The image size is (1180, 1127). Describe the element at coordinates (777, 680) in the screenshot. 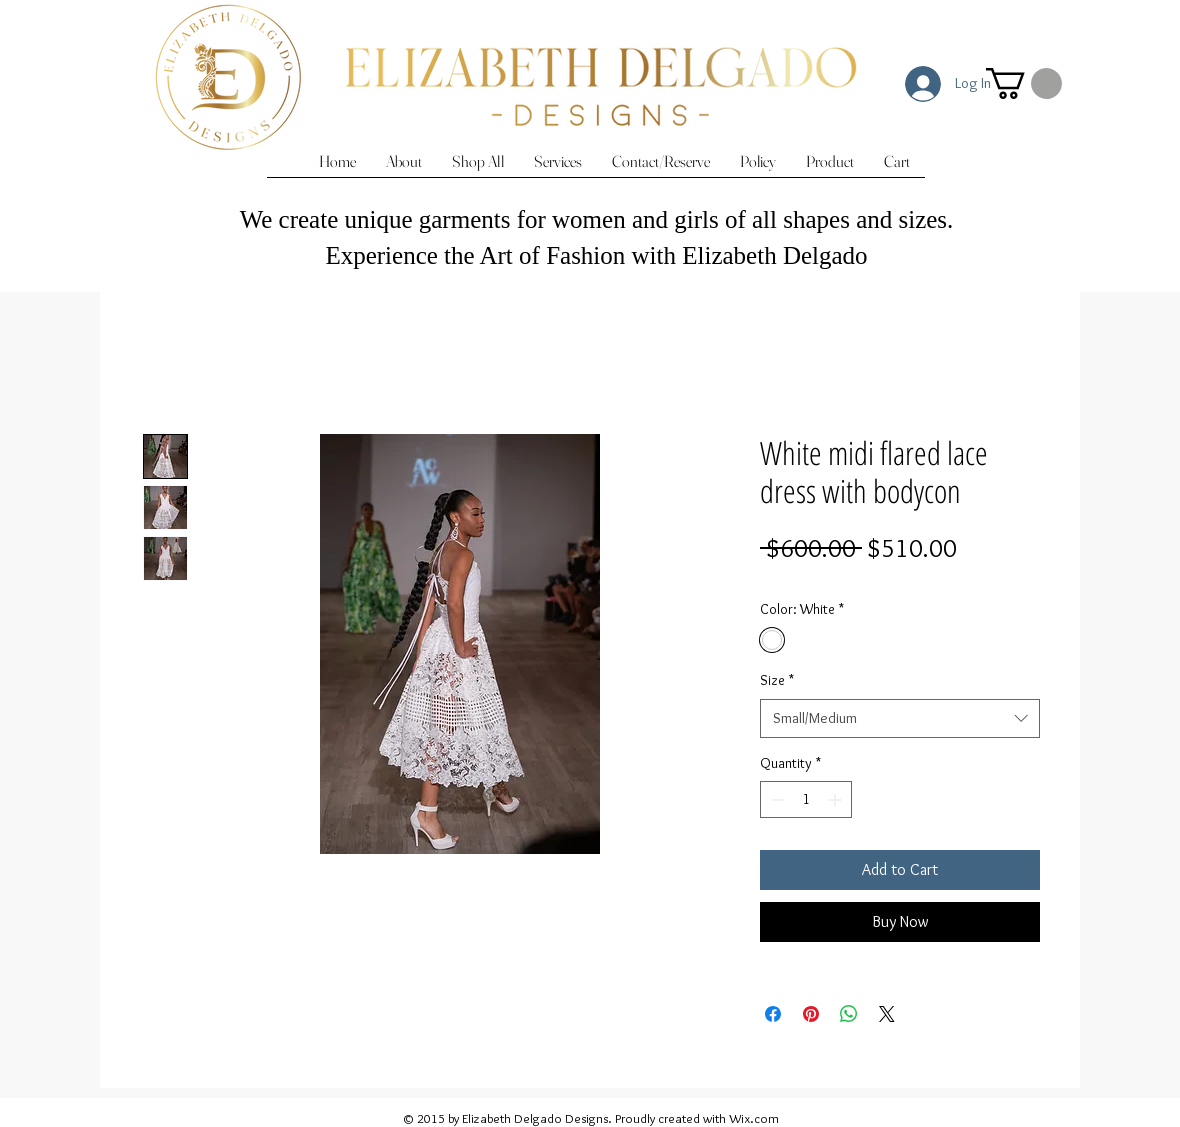

I see `Size` at that location.